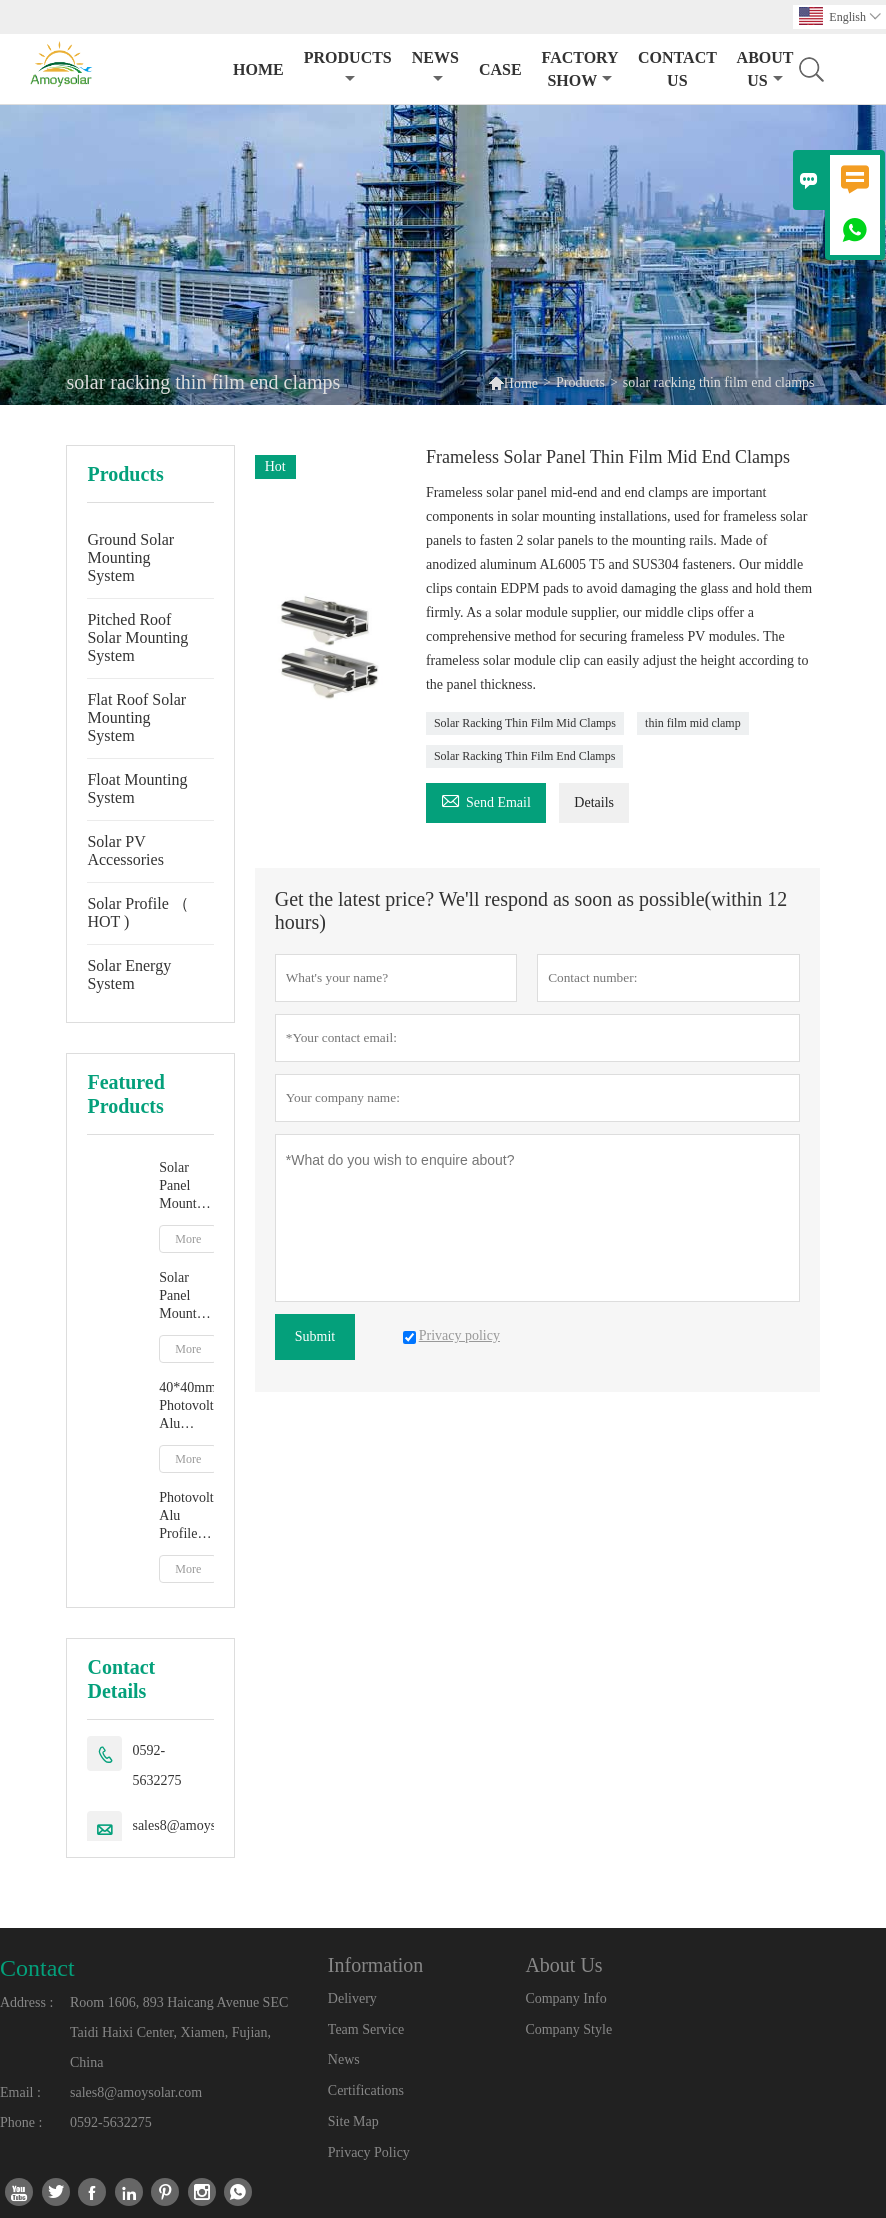  What do you see at coordinates (136, 717) in the screenshot?
I see `Flat Roof Solar Mounting System` at bounding box center [136, 717].